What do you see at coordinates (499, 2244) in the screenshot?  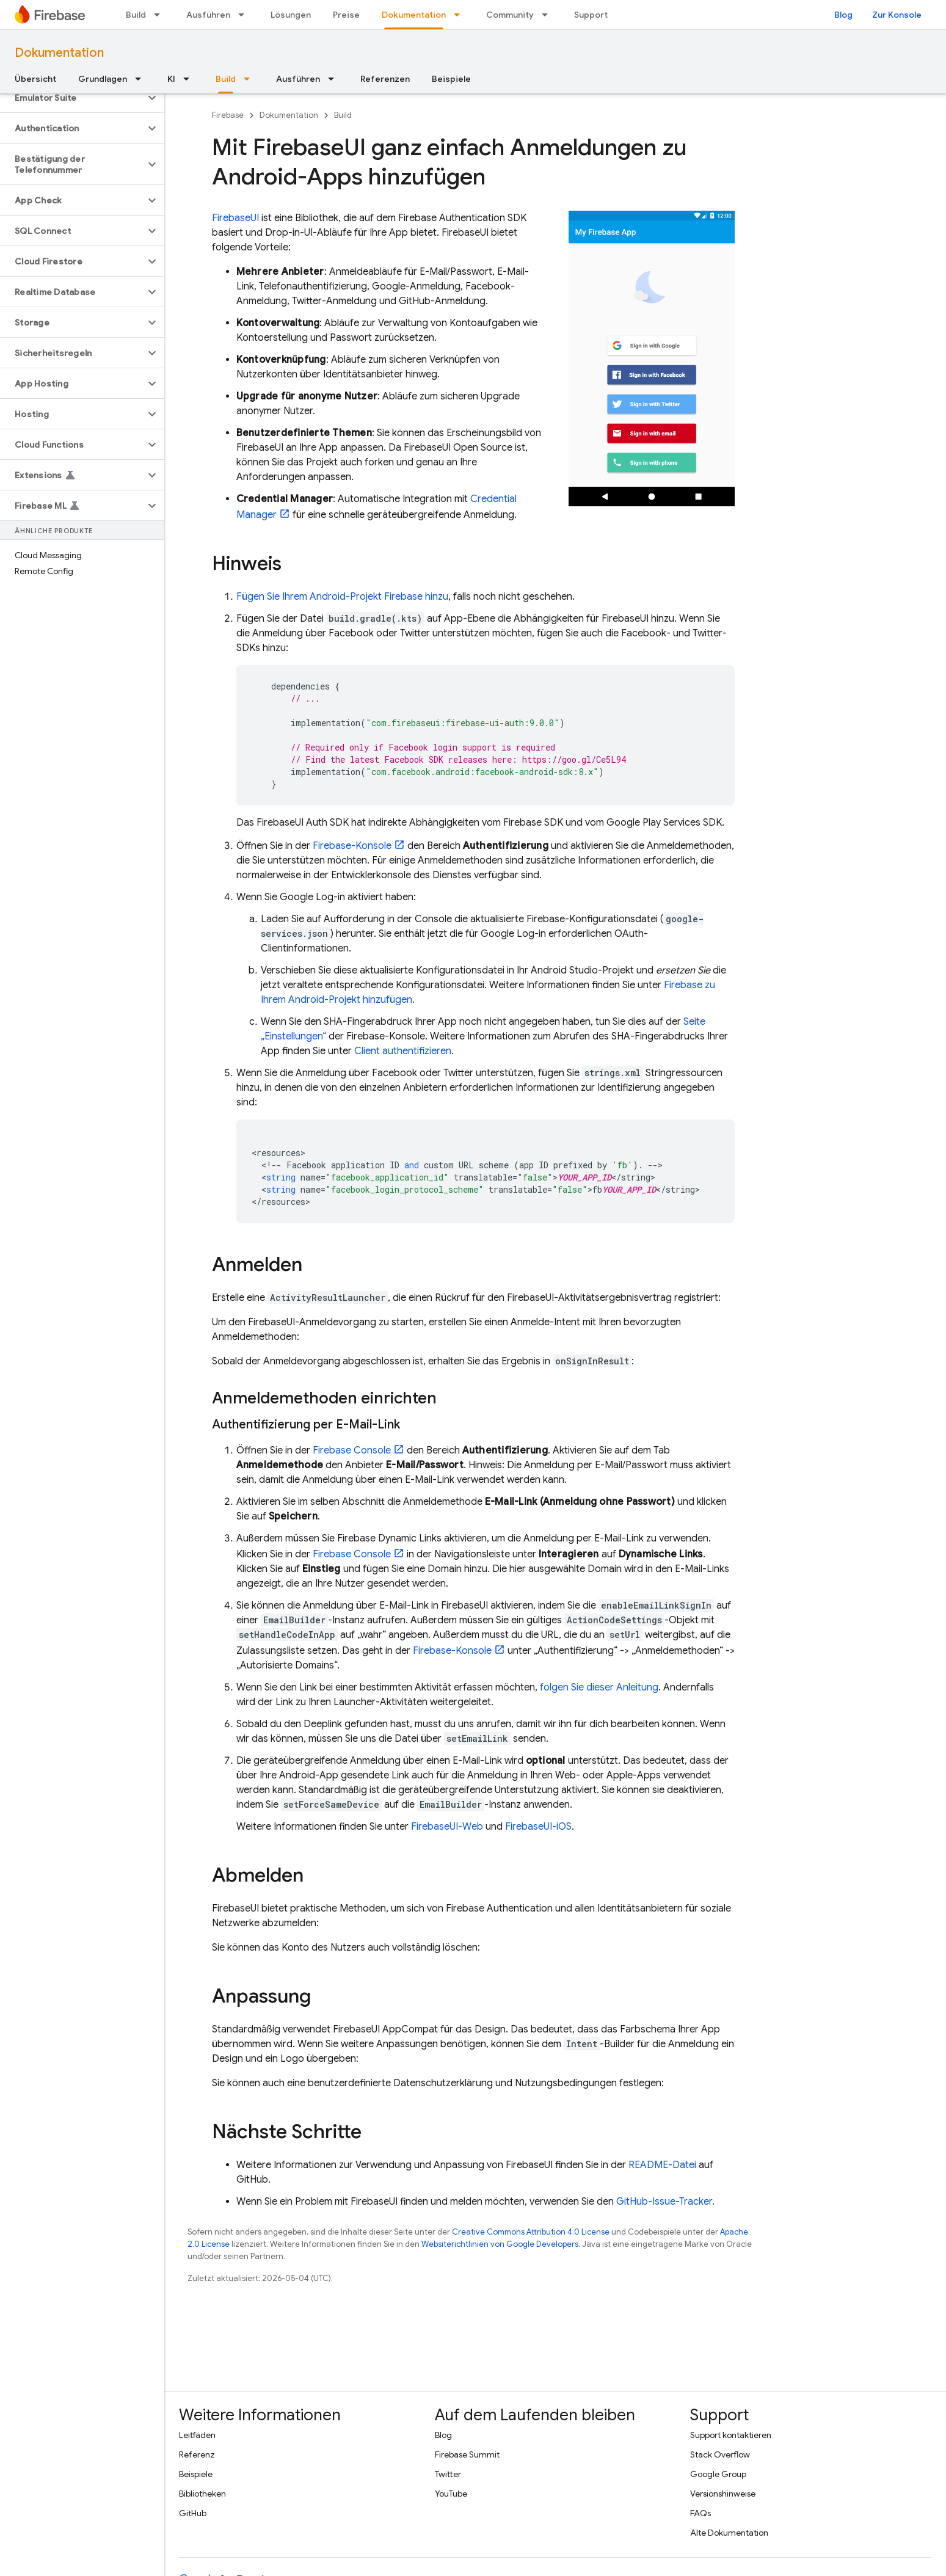 I see `Websiterichtlinien von Google Developers` at bounding box center [499, 2244].